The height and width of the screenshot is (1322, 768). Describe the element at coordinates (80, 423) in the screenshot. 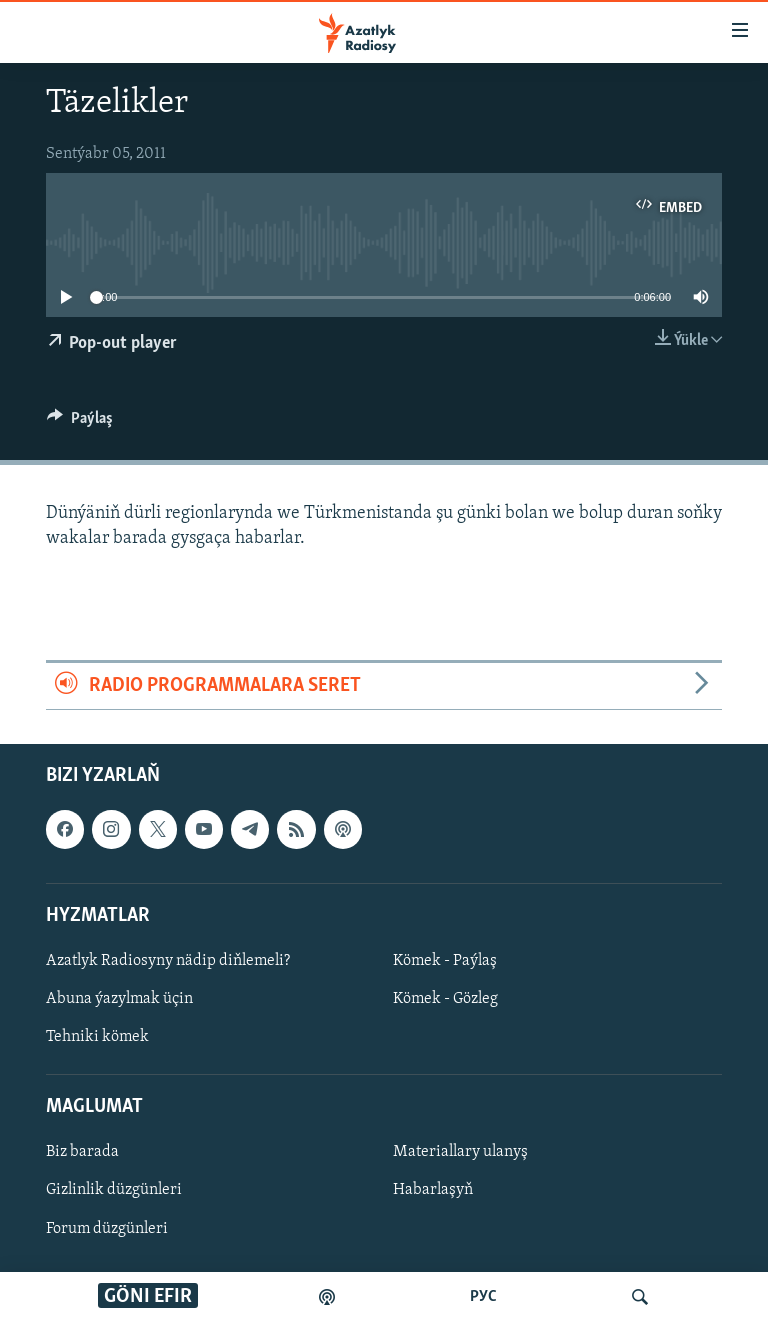

I see `[Button]` at that location.